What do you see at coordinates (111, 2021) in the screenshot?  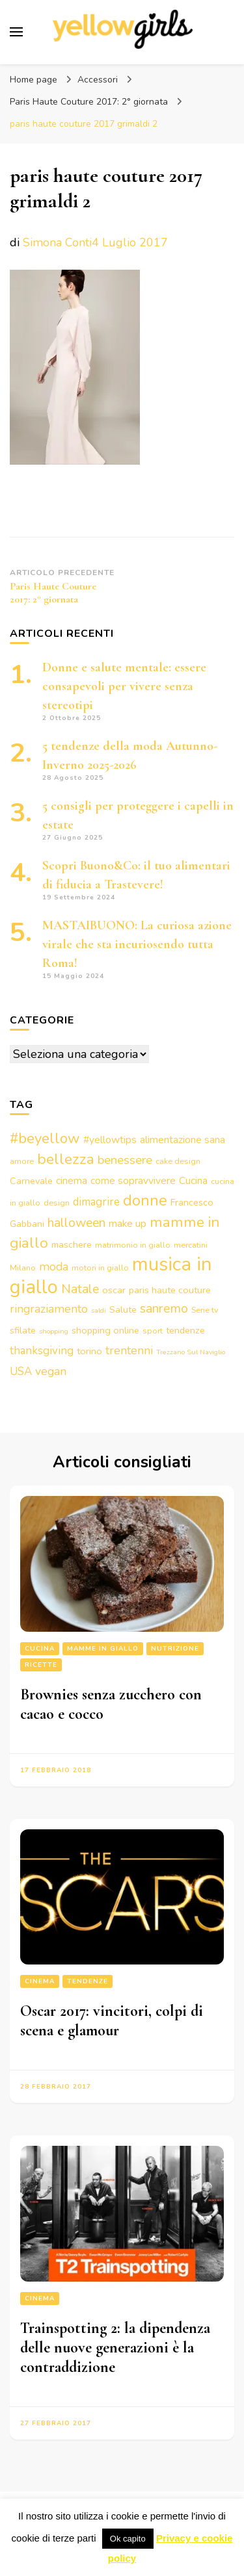 I see `Oscar 2017: vincitori, colpi di scena e glamour` at bounding box center [111, 2021].